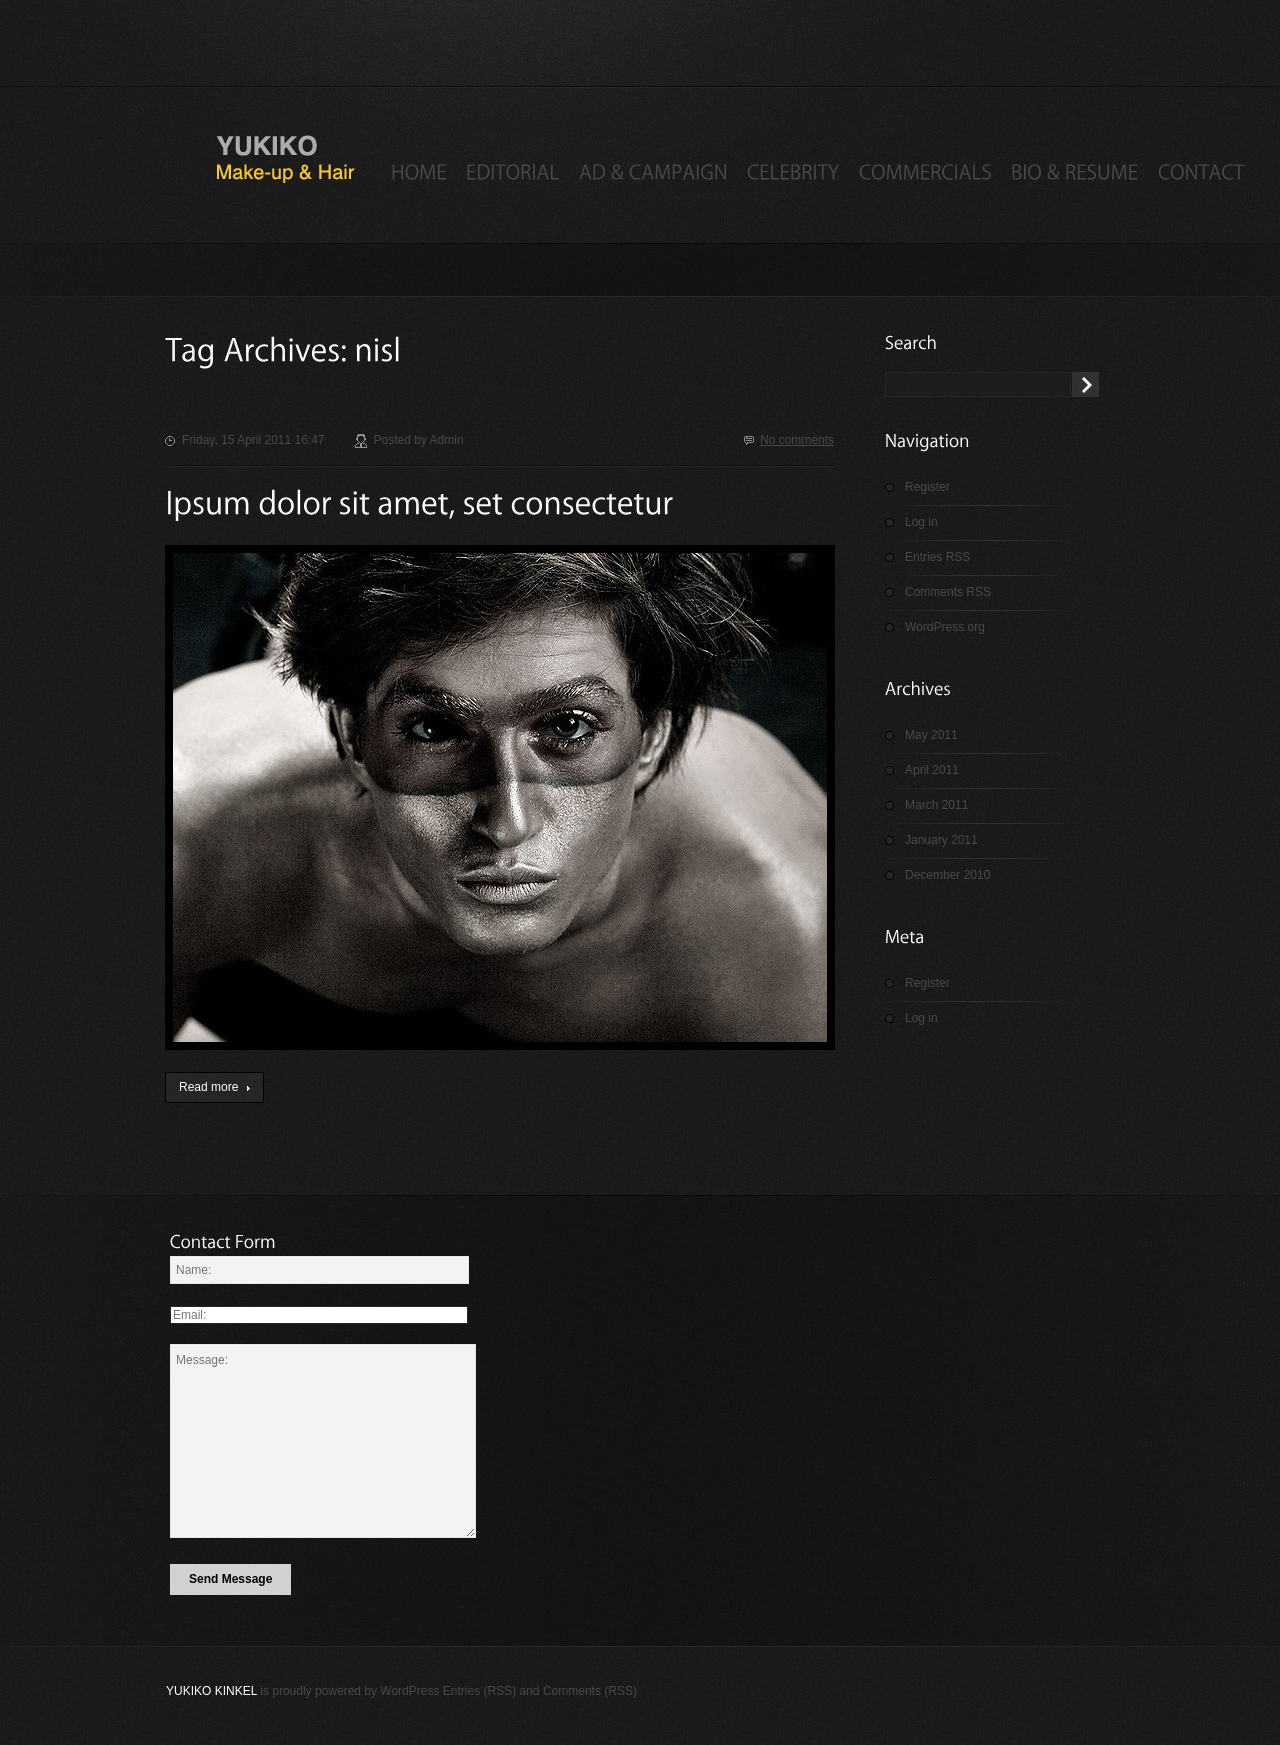 The height and width of the screenshot is (1745, 1280). What do you see at coordinates (409, 1691) in the screenshot?
I see `WordPress` at bounding box center [409, 1691].